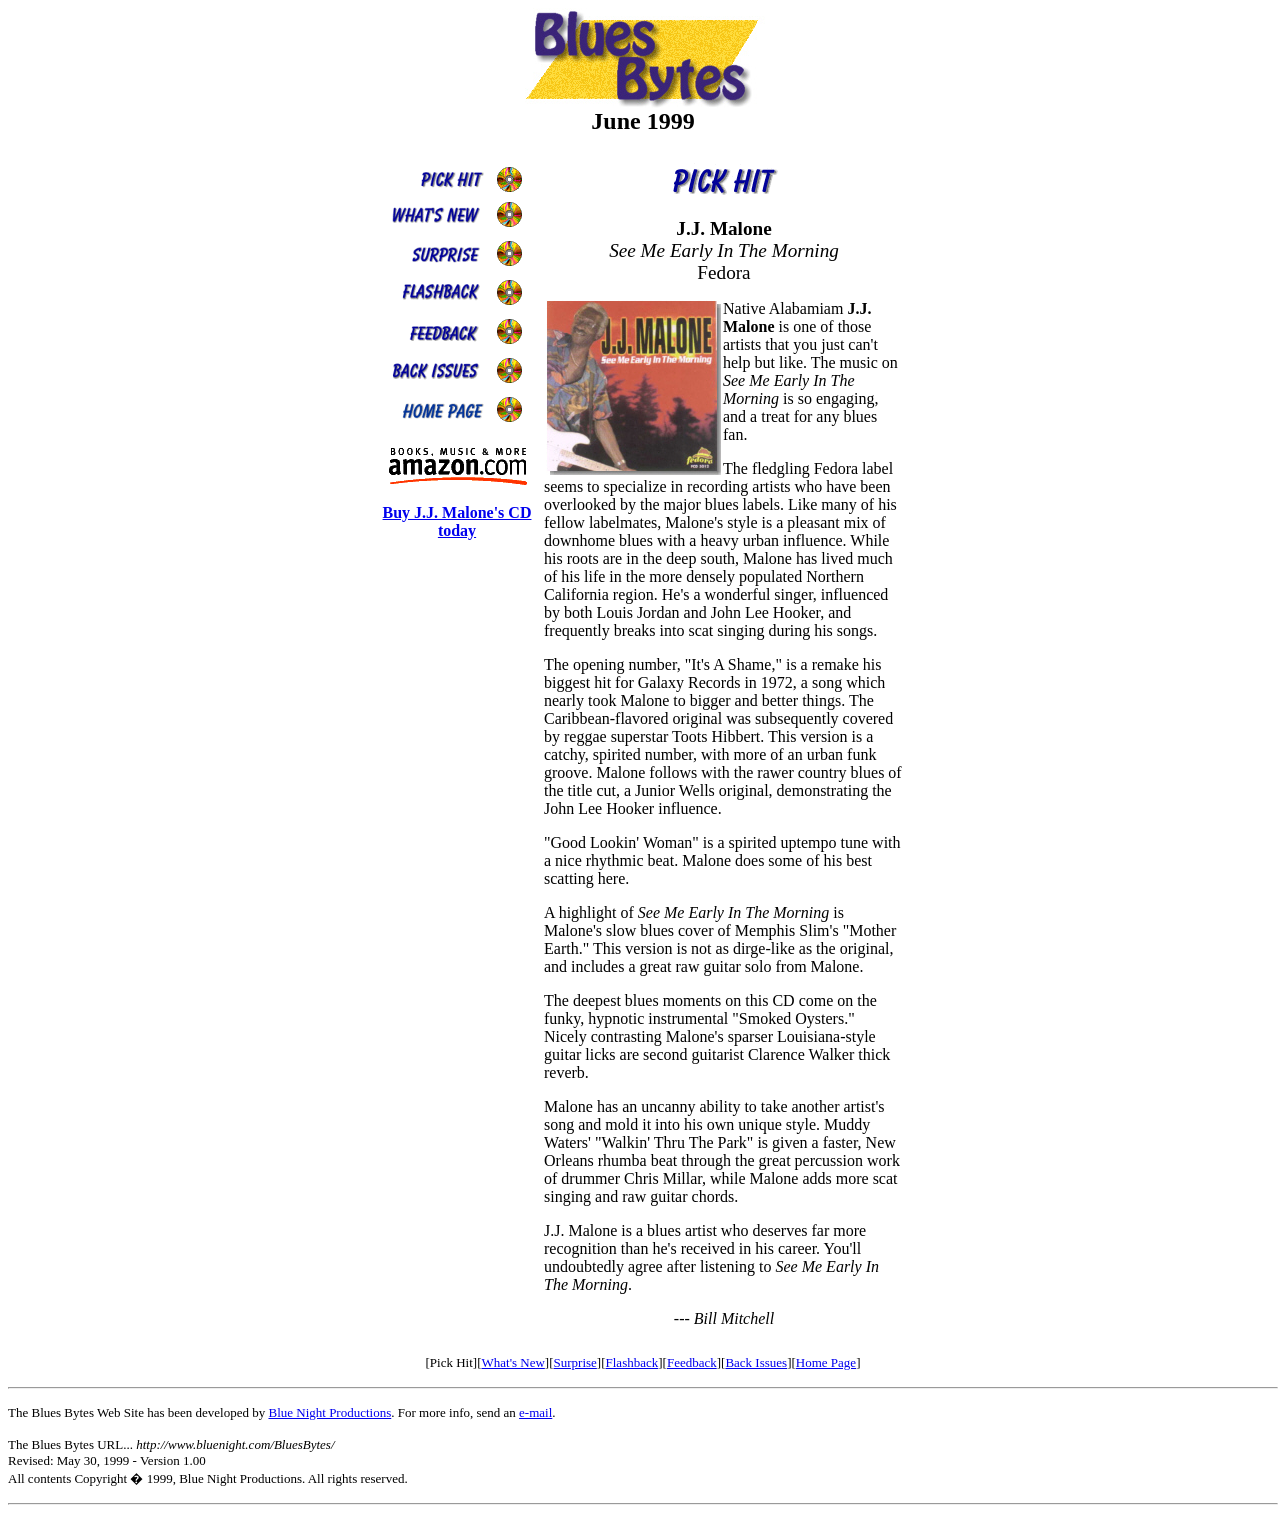 The width and height of the screenshot is (1286, 1513). I want to click on Feedback, so click(692, 1362).